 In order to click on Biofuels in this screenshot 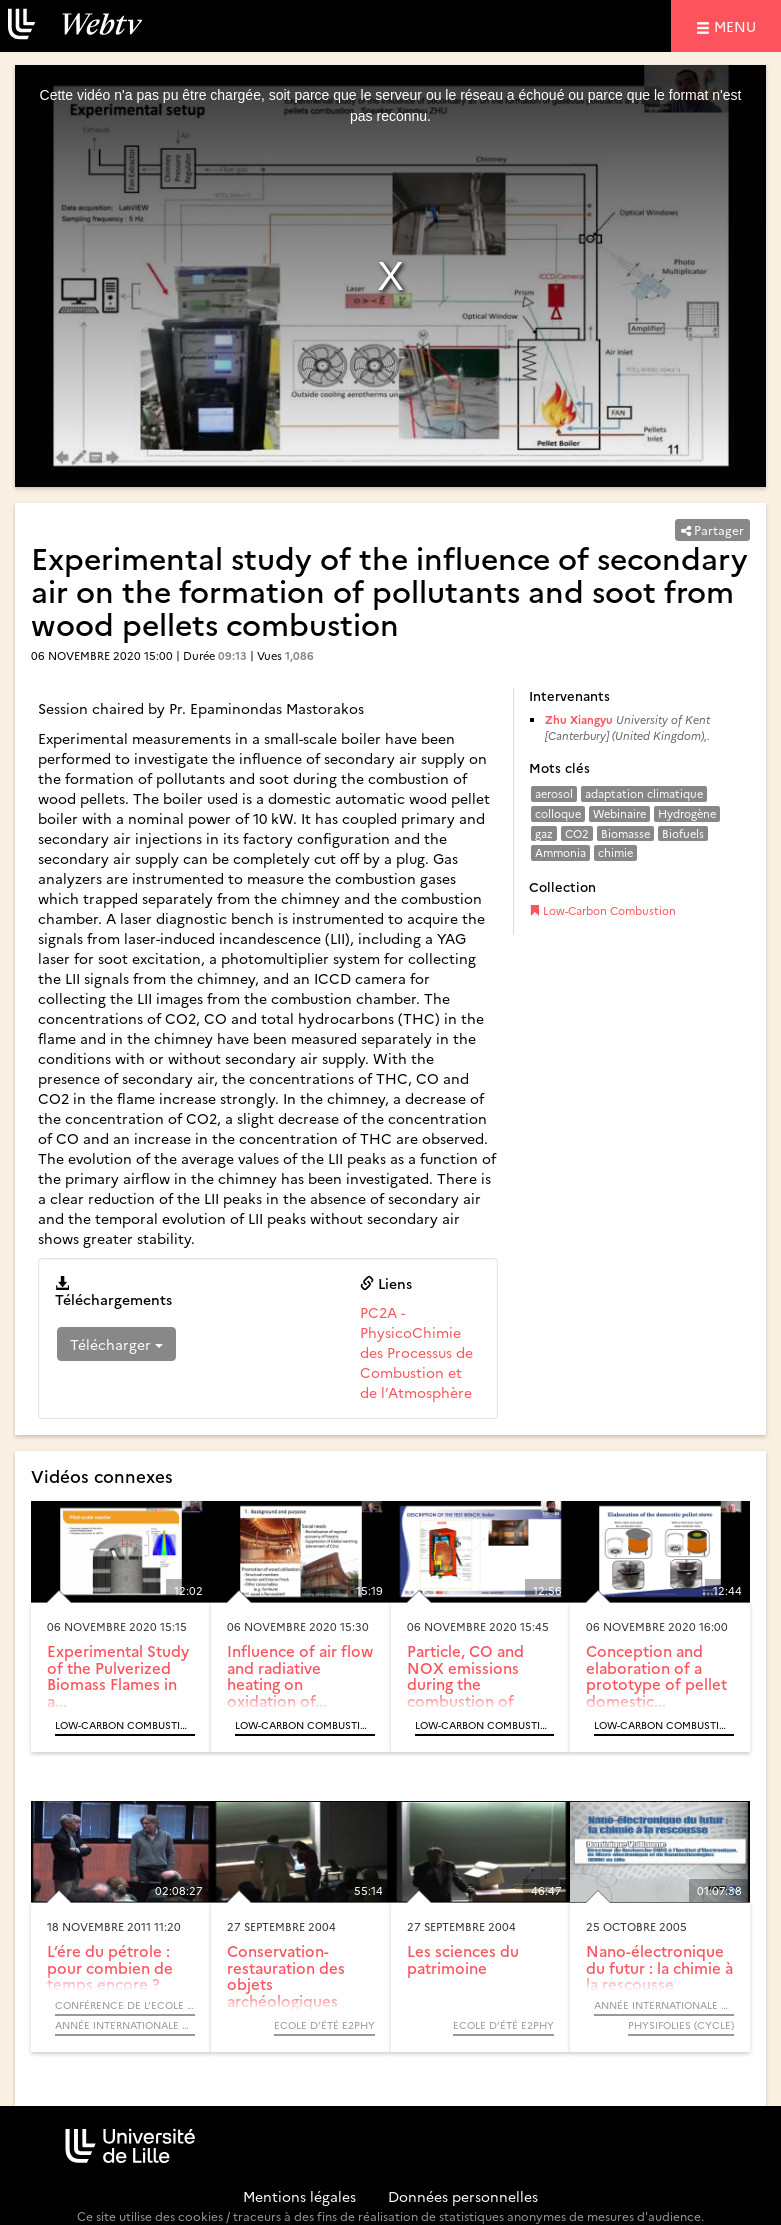, I will do `click(683, 833)`.